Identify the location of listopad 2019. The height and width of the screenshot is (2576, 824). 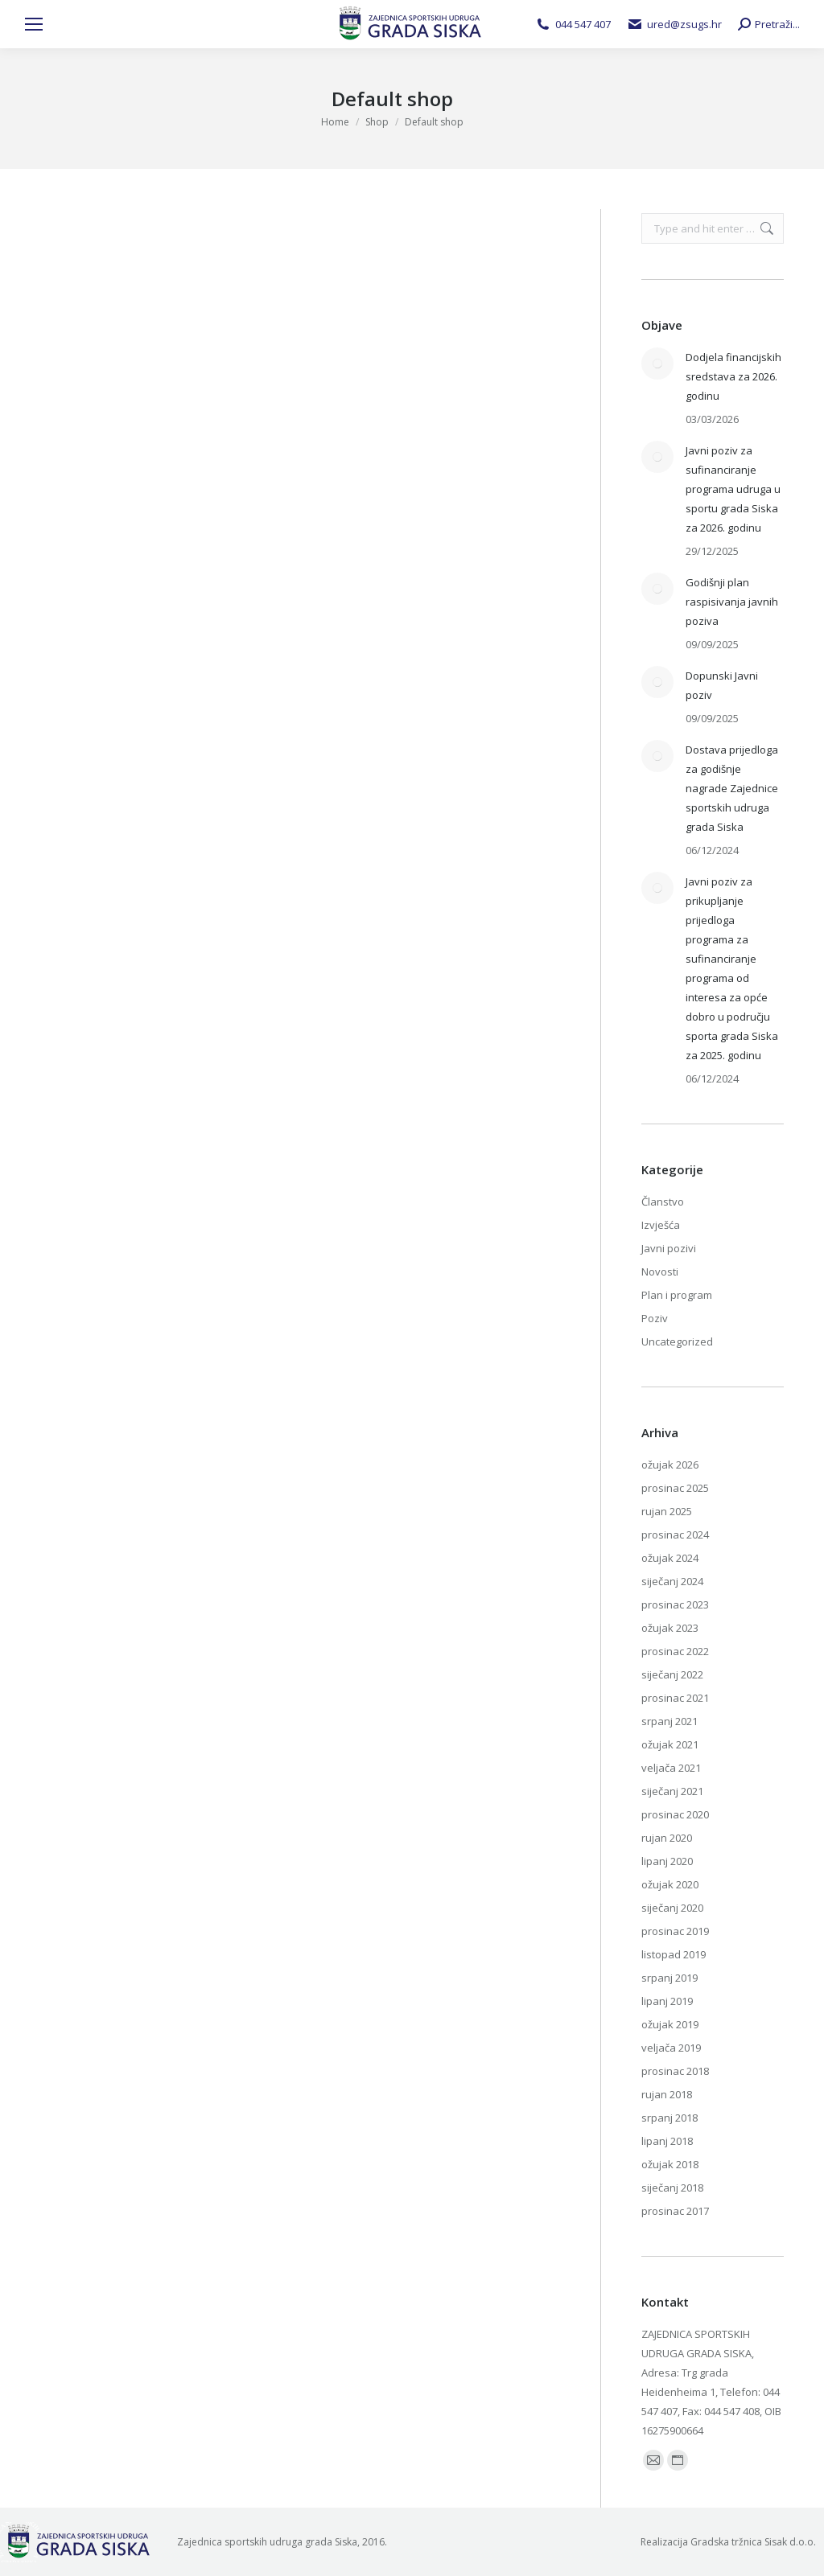
(673, 1954).